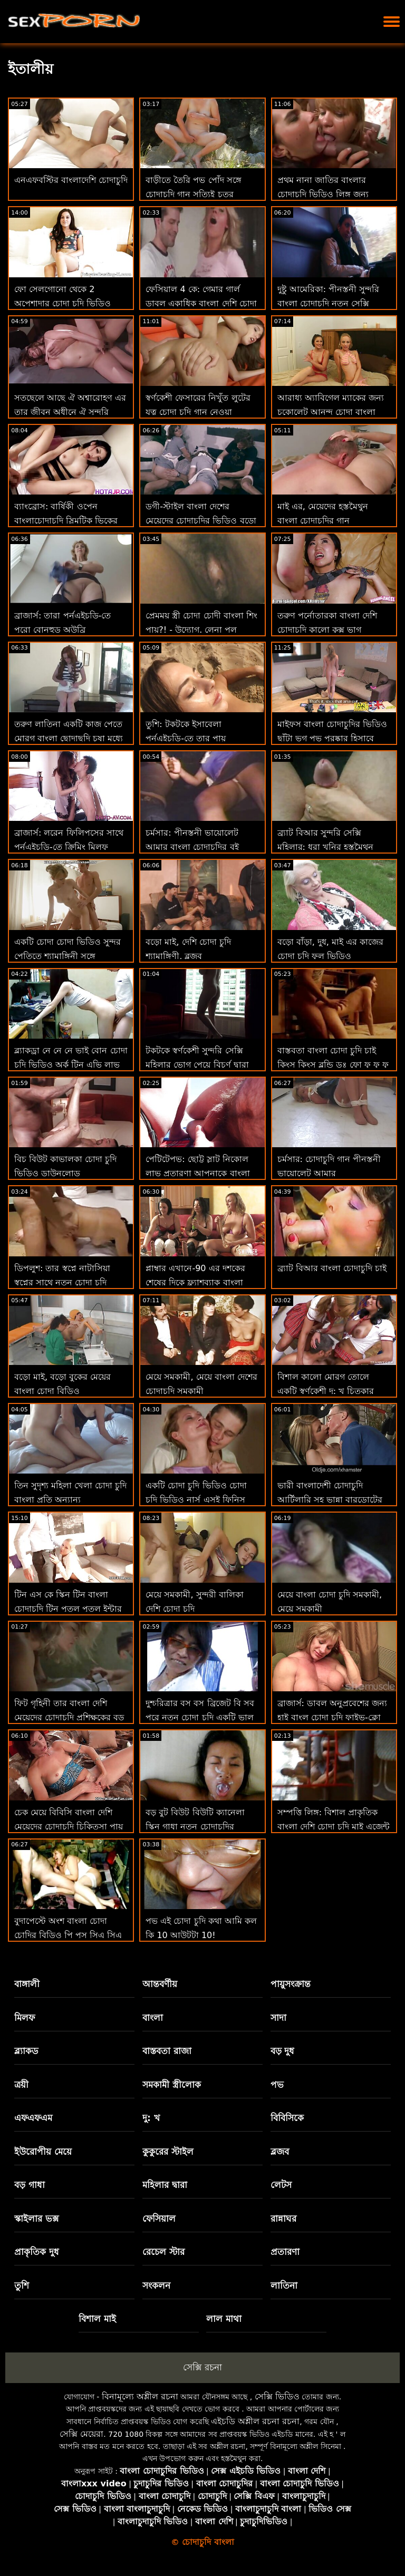 The image size is (405, 2576). Describe the element at coordinates (328, 303) in the screenshot. I see `দুষ্টু আমেরিকা: পীনস্তনী সুন্দরি বাংলা চোদাচুদি নতুন সেক্সি মহিলার আর কিয়ান কিল সেড` at that location.